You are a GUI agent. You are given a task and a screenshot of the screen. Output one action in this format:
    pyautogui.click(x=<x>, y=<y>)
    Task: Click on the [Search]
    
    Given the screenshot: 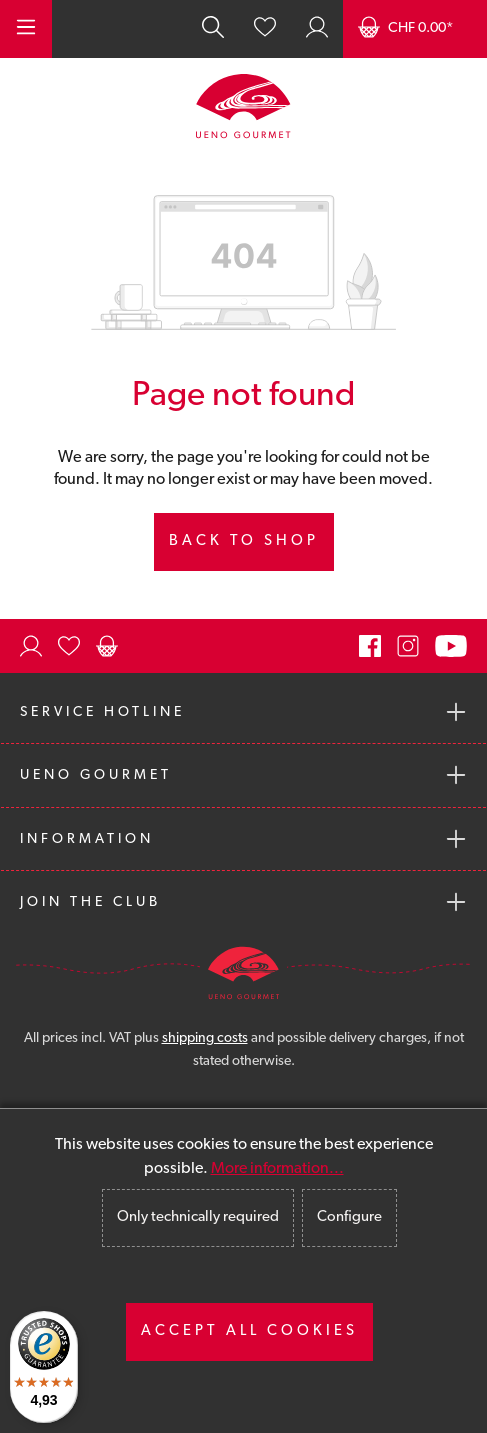 What is the action you would take?
    pyautogui.click(x=213, y=29)
    